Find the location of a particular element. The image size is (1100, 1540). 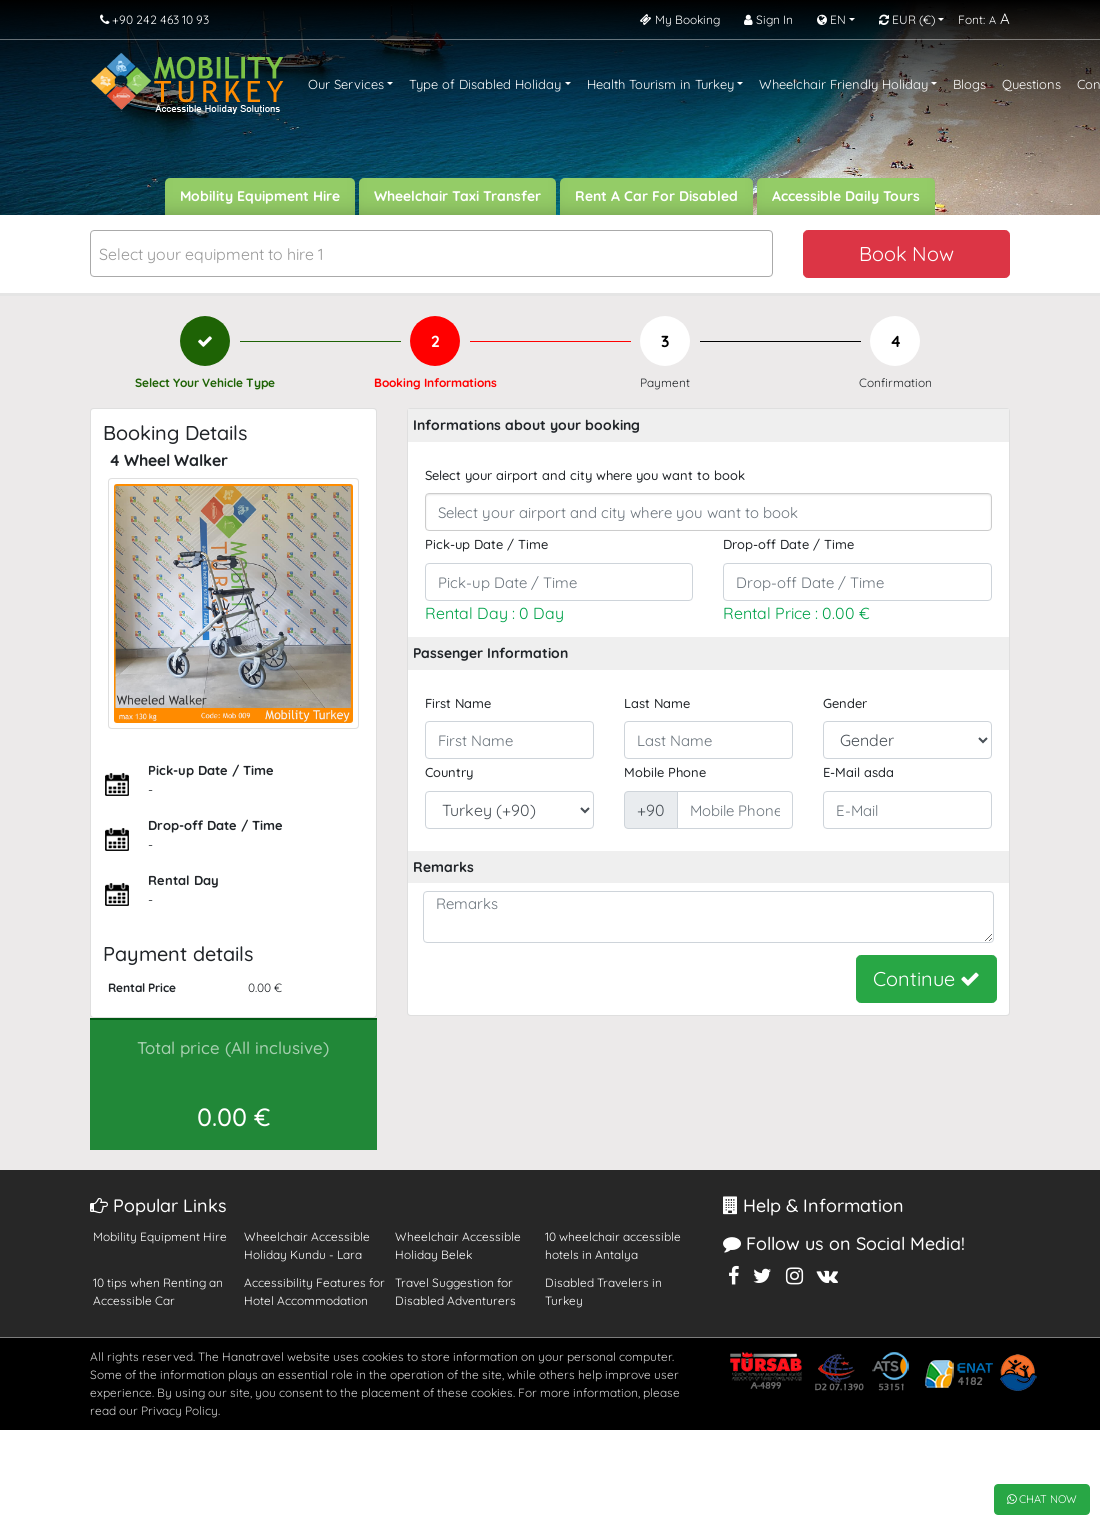

Wheelchair Accessible Holiday Belek is located at coordinates (458, 1245).